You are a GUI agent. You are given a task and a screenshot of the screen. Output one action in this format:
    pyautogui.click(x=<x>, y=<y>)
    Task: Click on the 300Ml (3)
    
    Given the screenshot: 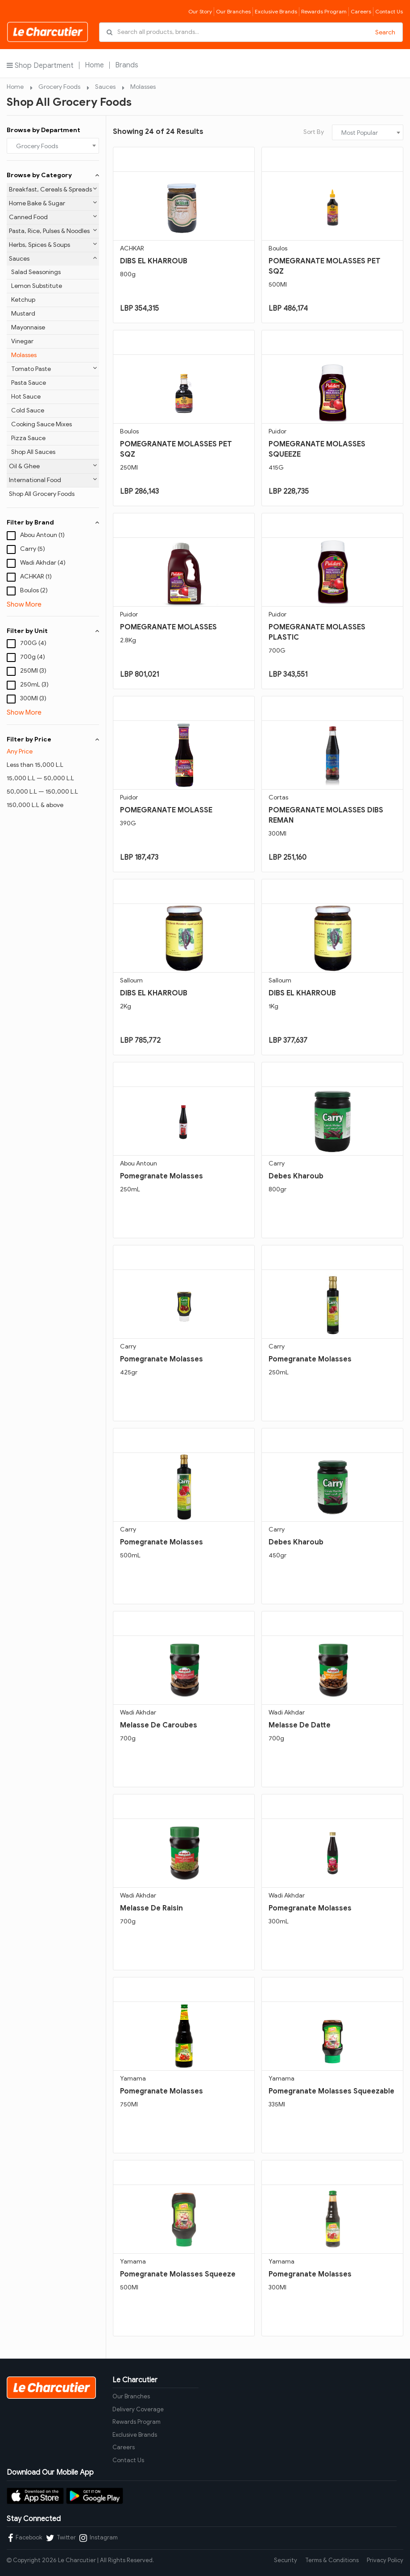 What is the action you would take?
    pyautogui.click(x=33, y=698)
    